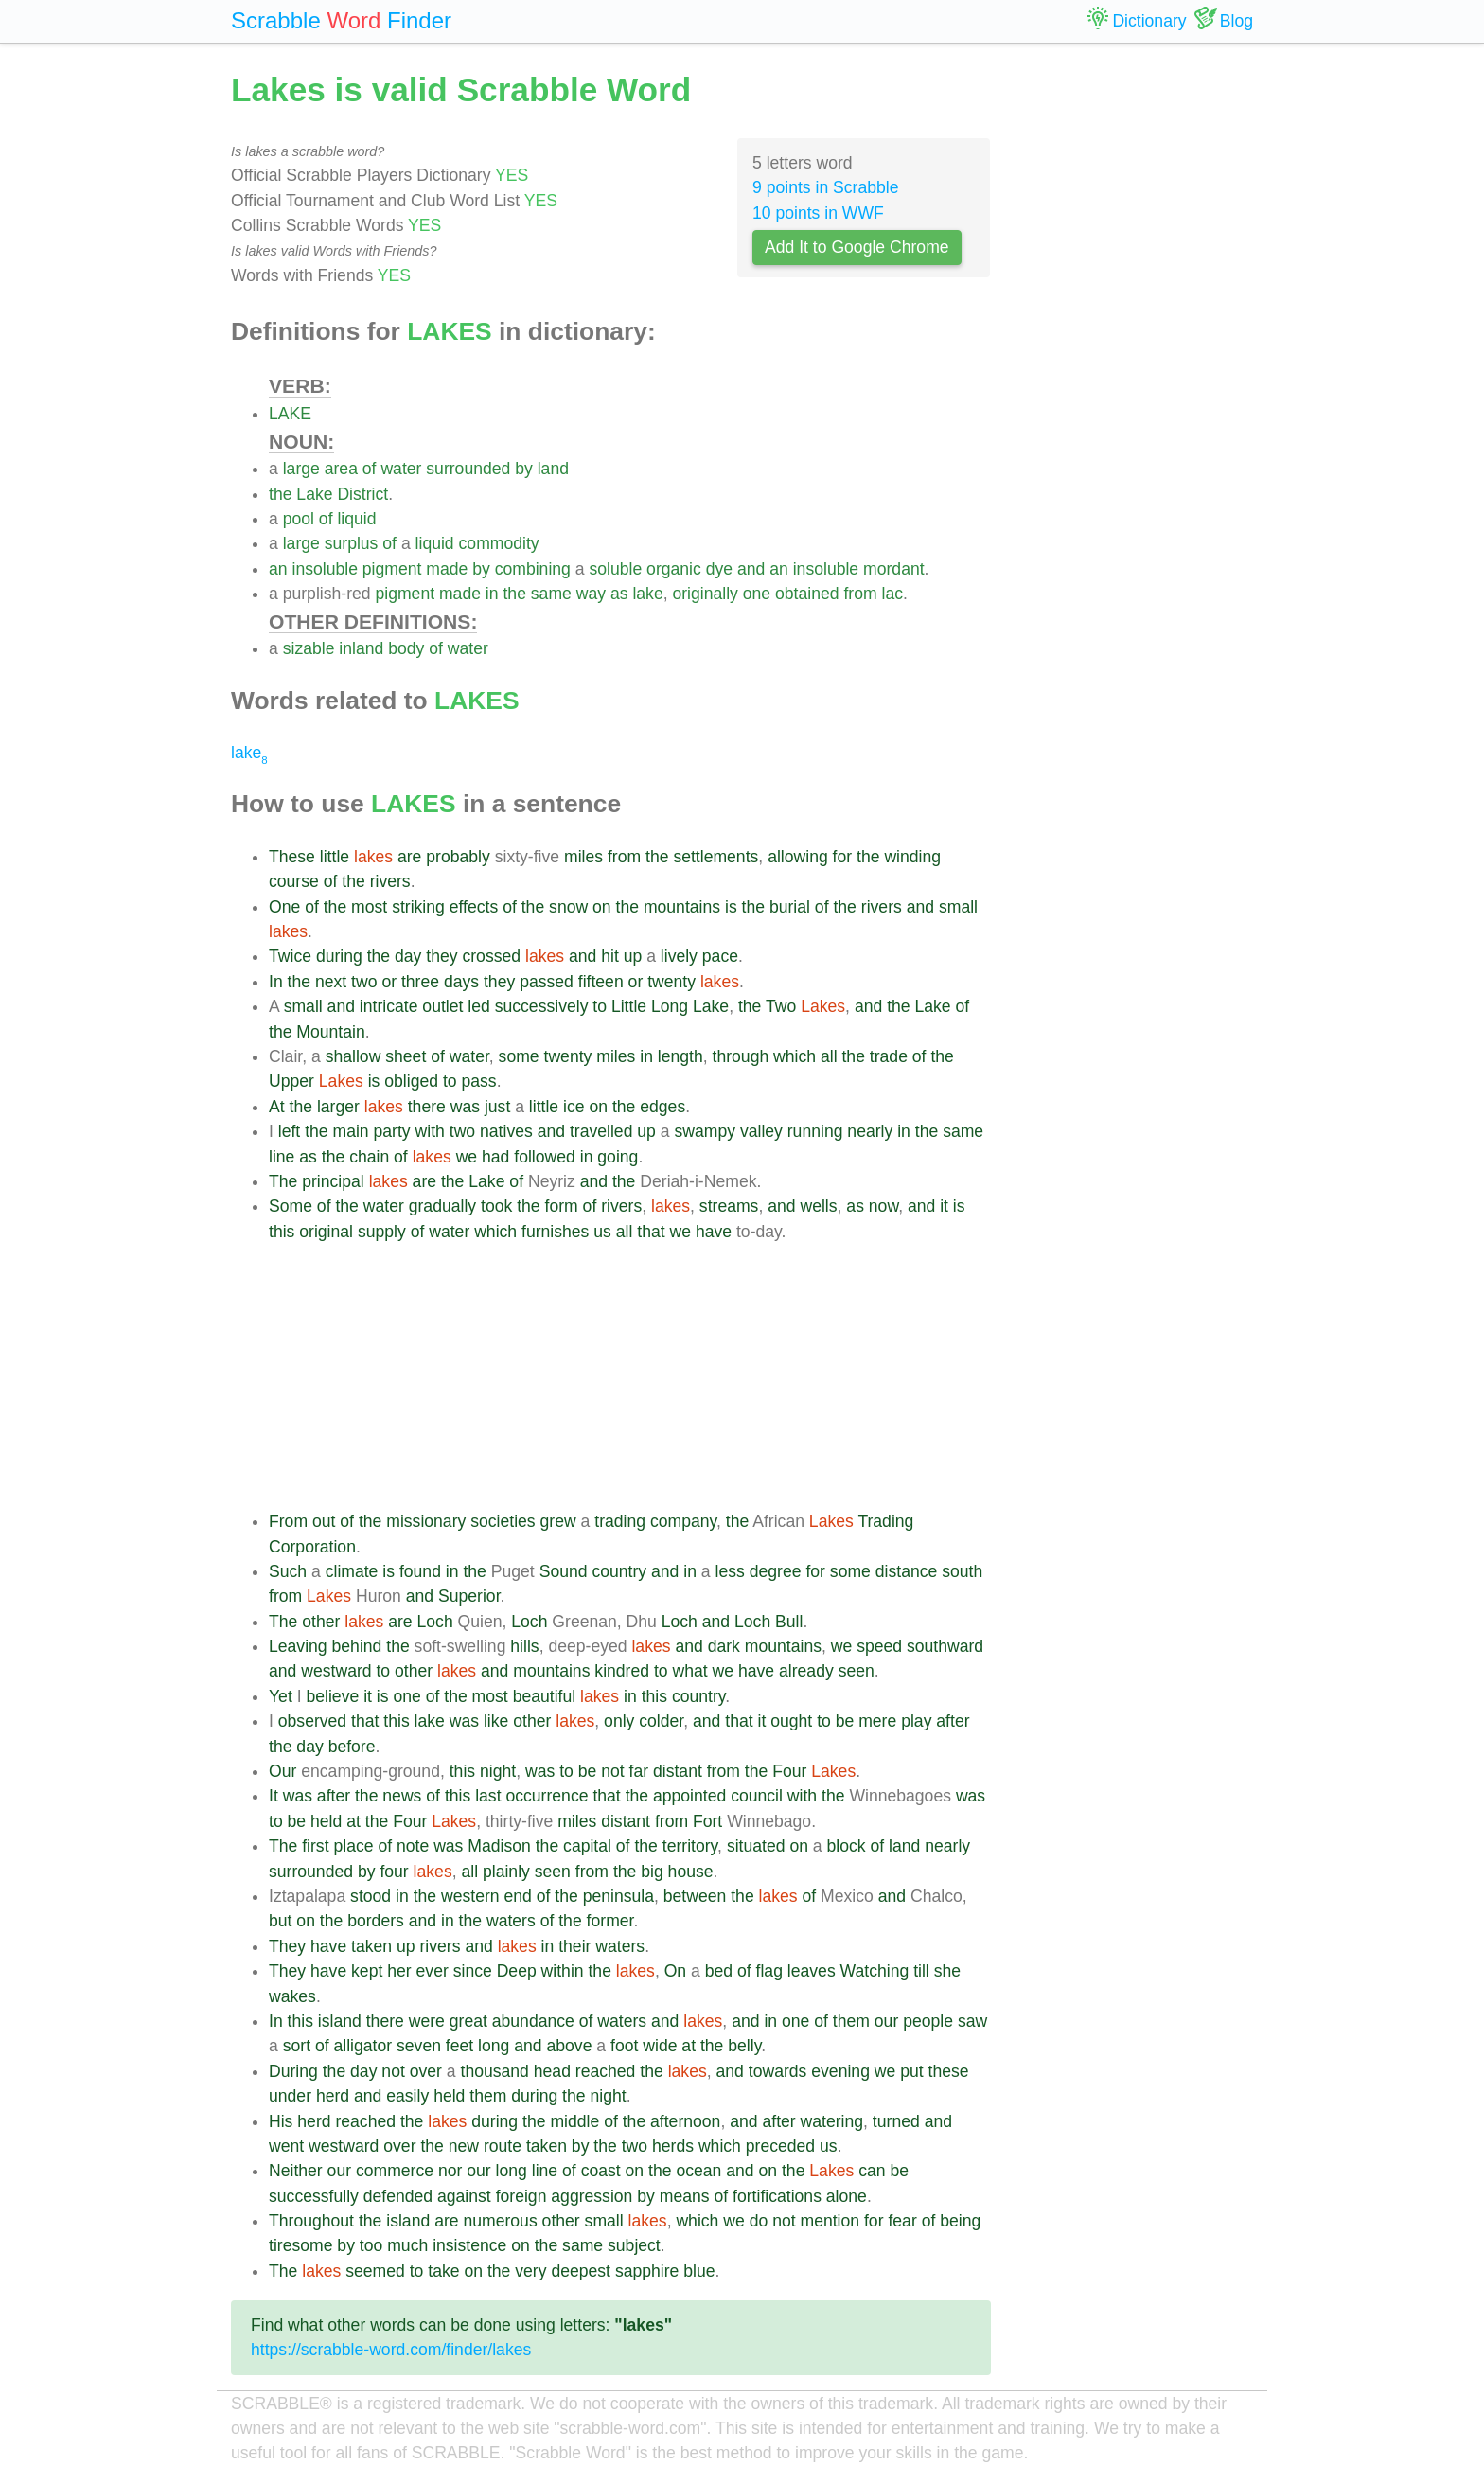  What do you see at coordinates (441, 956) in the screenshot?
I see `they` at bounding box center [441, 956].